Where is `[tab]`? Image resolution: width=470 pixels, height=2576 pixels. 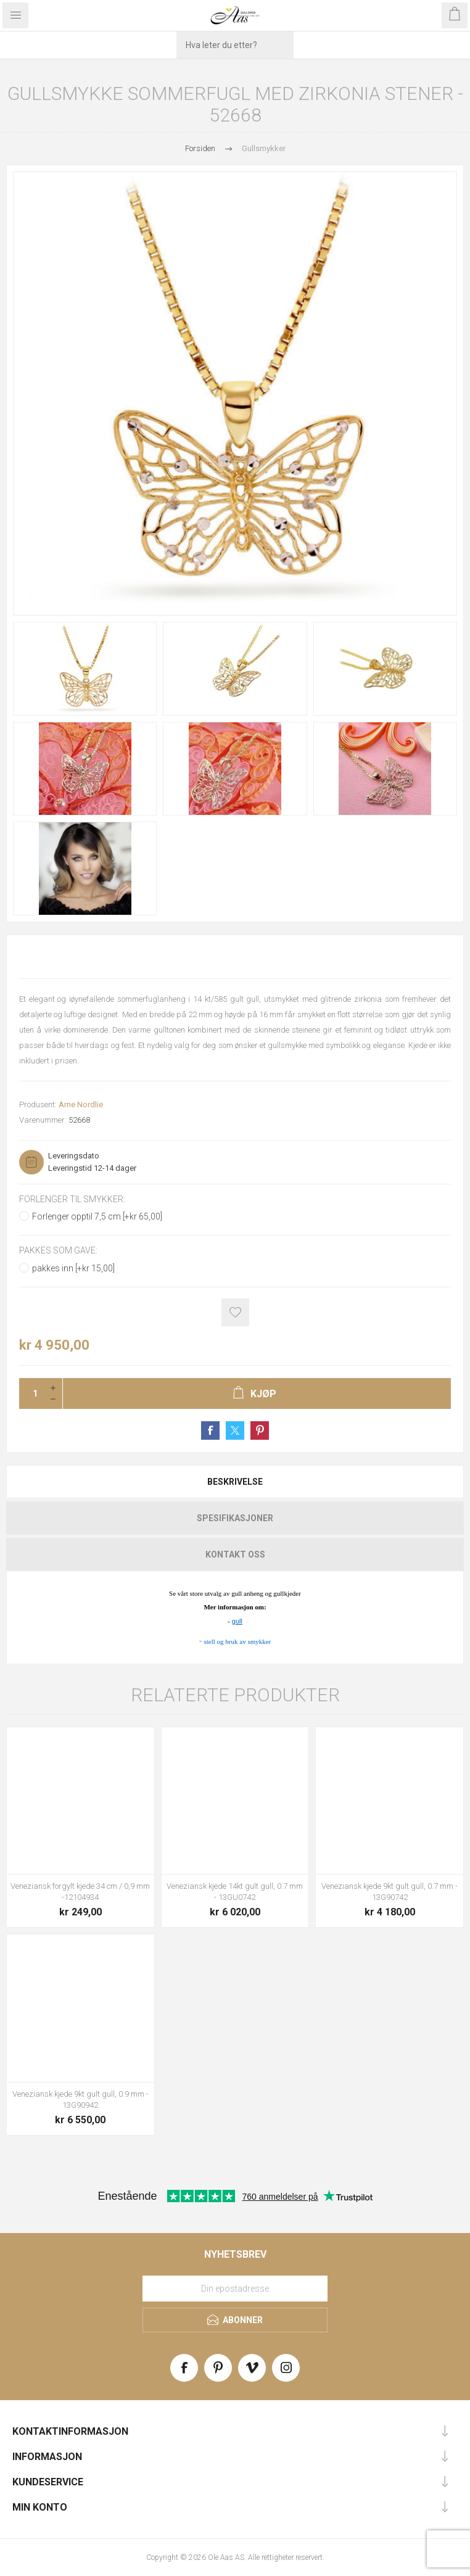 [tab] is located at coordinates (235, 1481).